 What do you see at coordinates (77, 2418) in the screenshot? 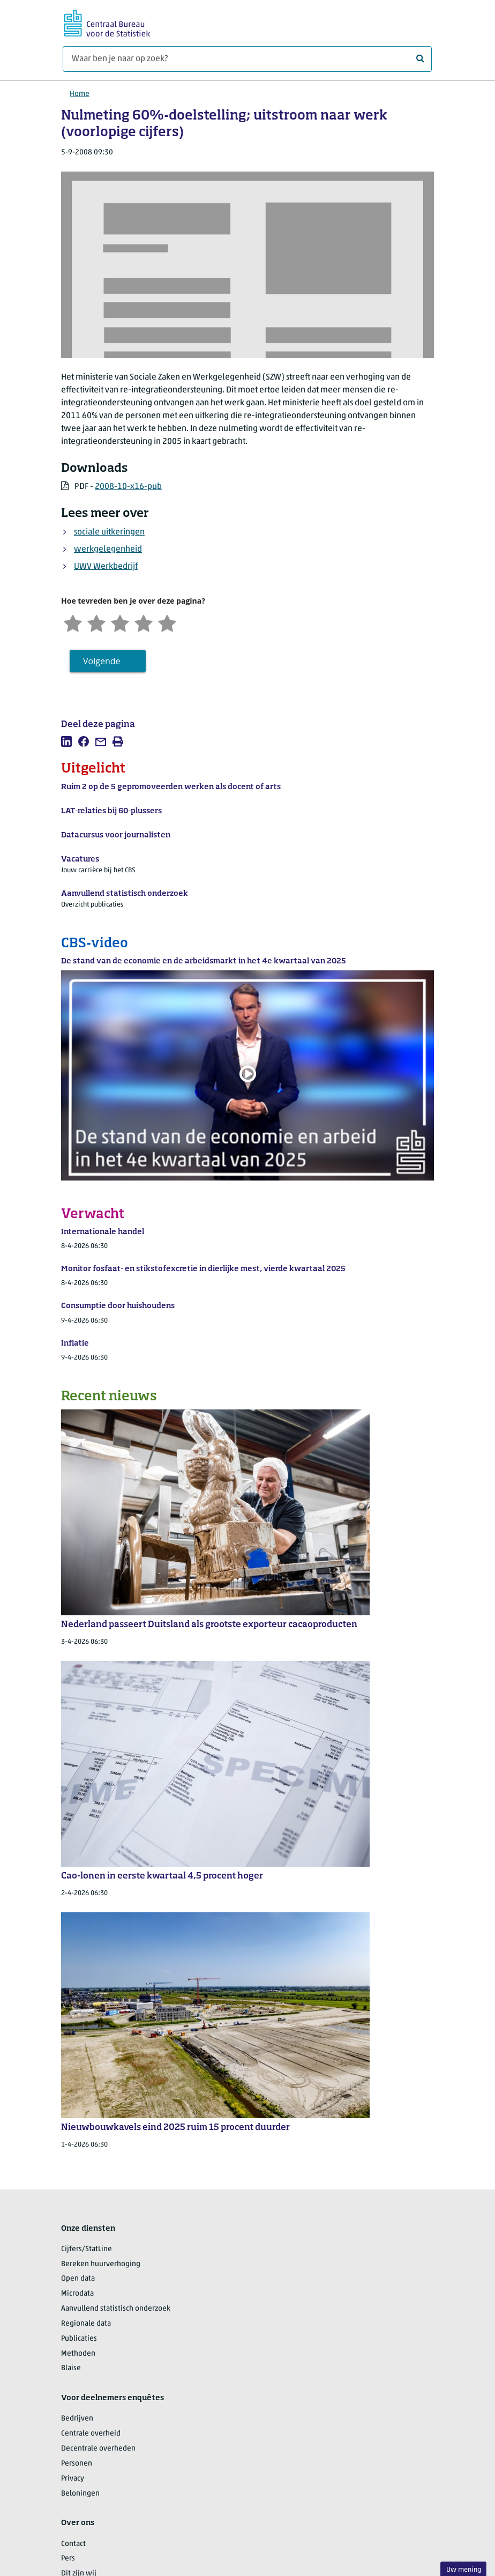
I see `Bedrijven` at bounding box center [77, 2418].